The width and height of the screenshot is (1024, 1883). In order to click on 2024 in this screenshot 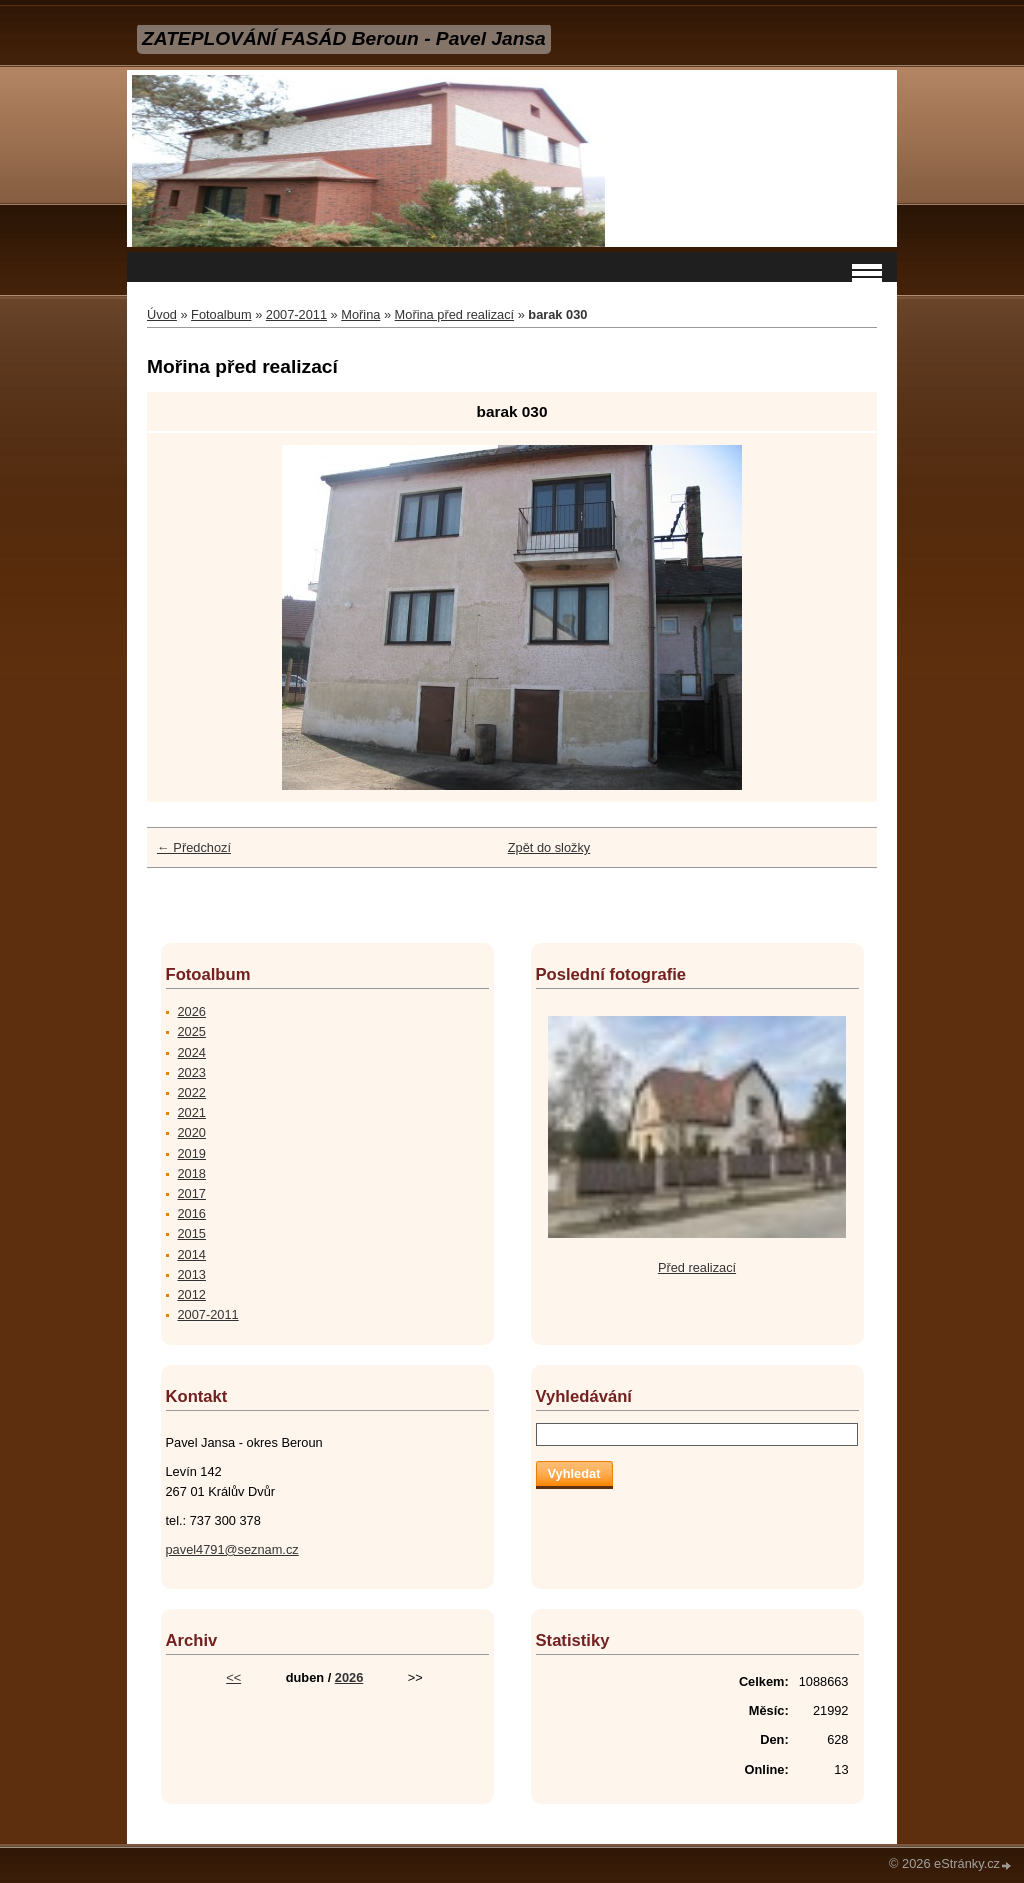, I will do `click(192, 1052)`.